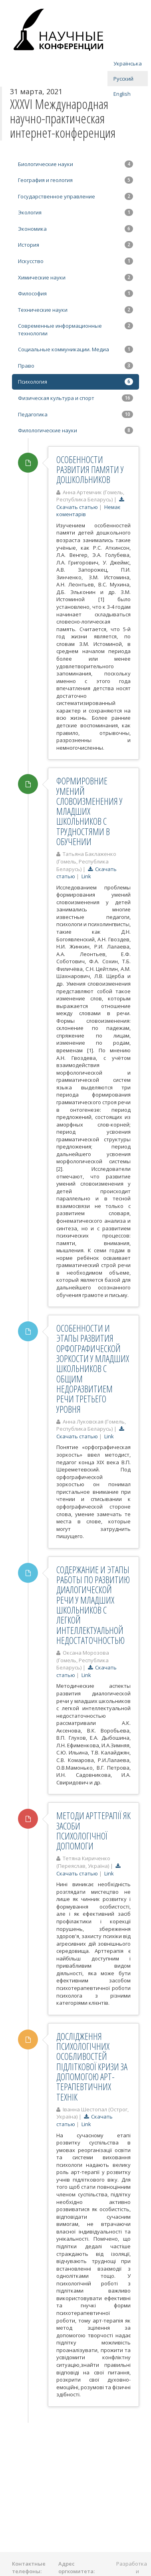 This screenshot has height=2576, width=151. Describe the element at coordinates (75, 329) in the screenshot. I see `Современные информационные технологии` at that location.